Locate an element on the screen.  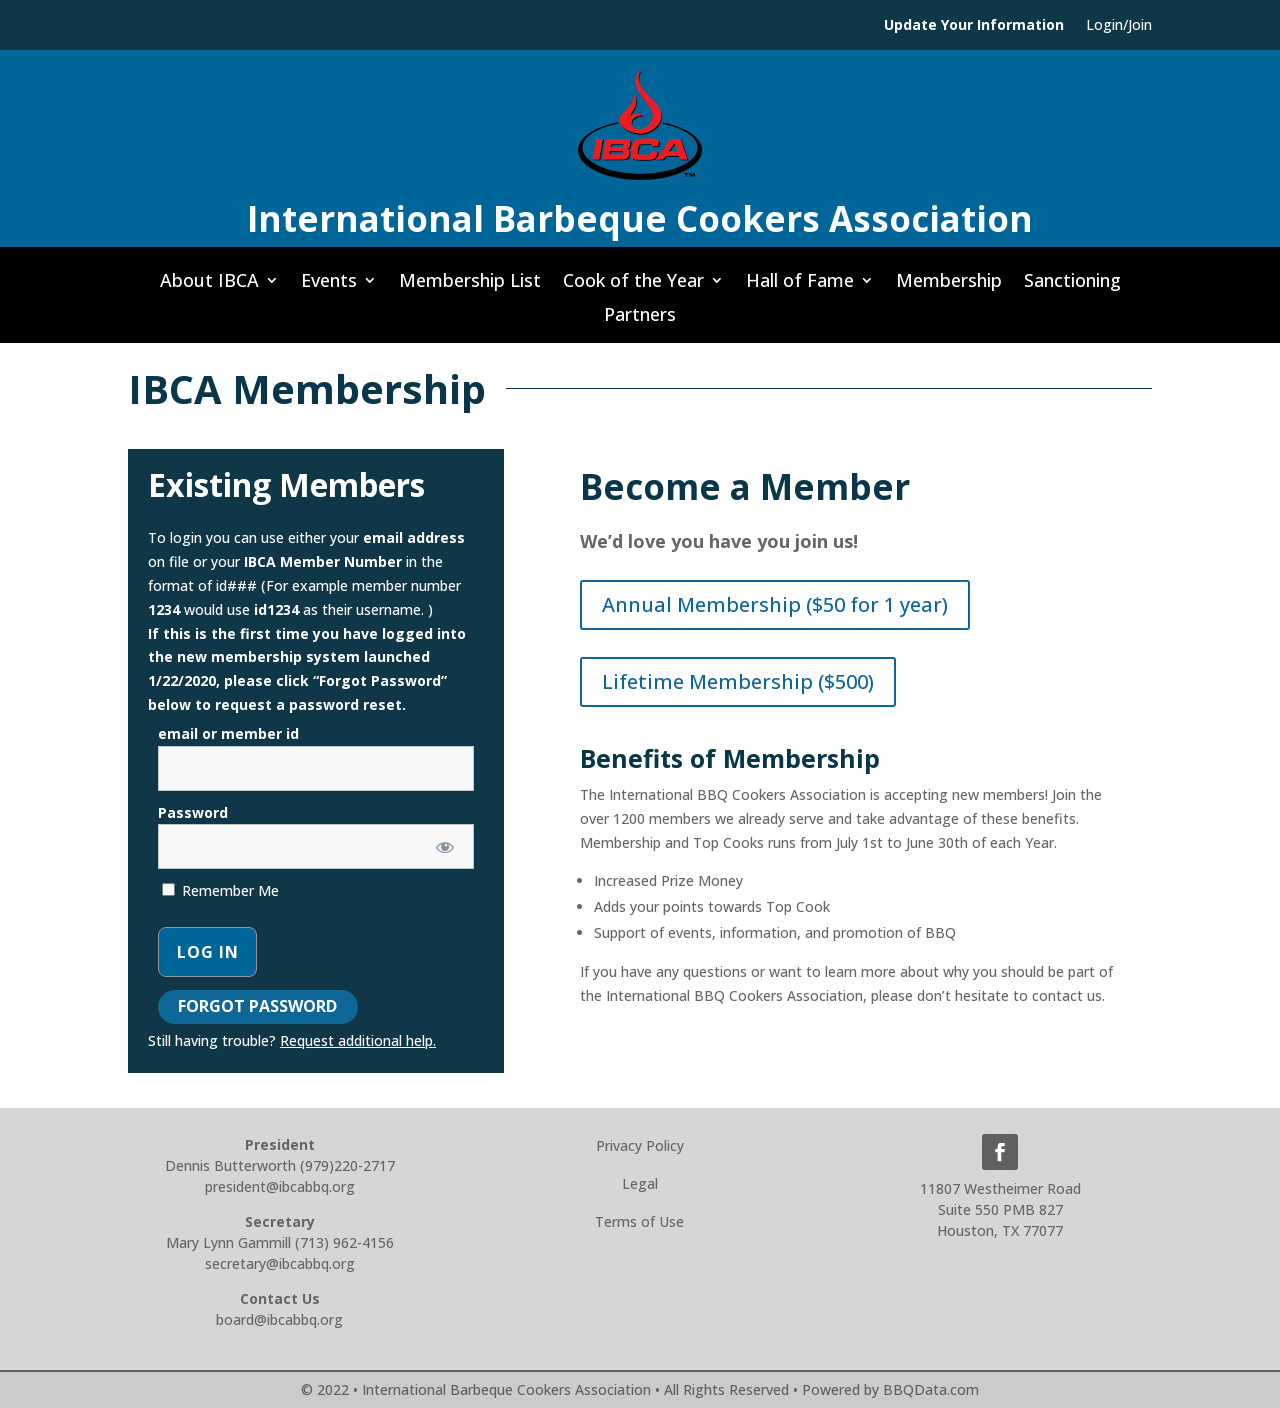
Partners is located at coordinates (640, 320).